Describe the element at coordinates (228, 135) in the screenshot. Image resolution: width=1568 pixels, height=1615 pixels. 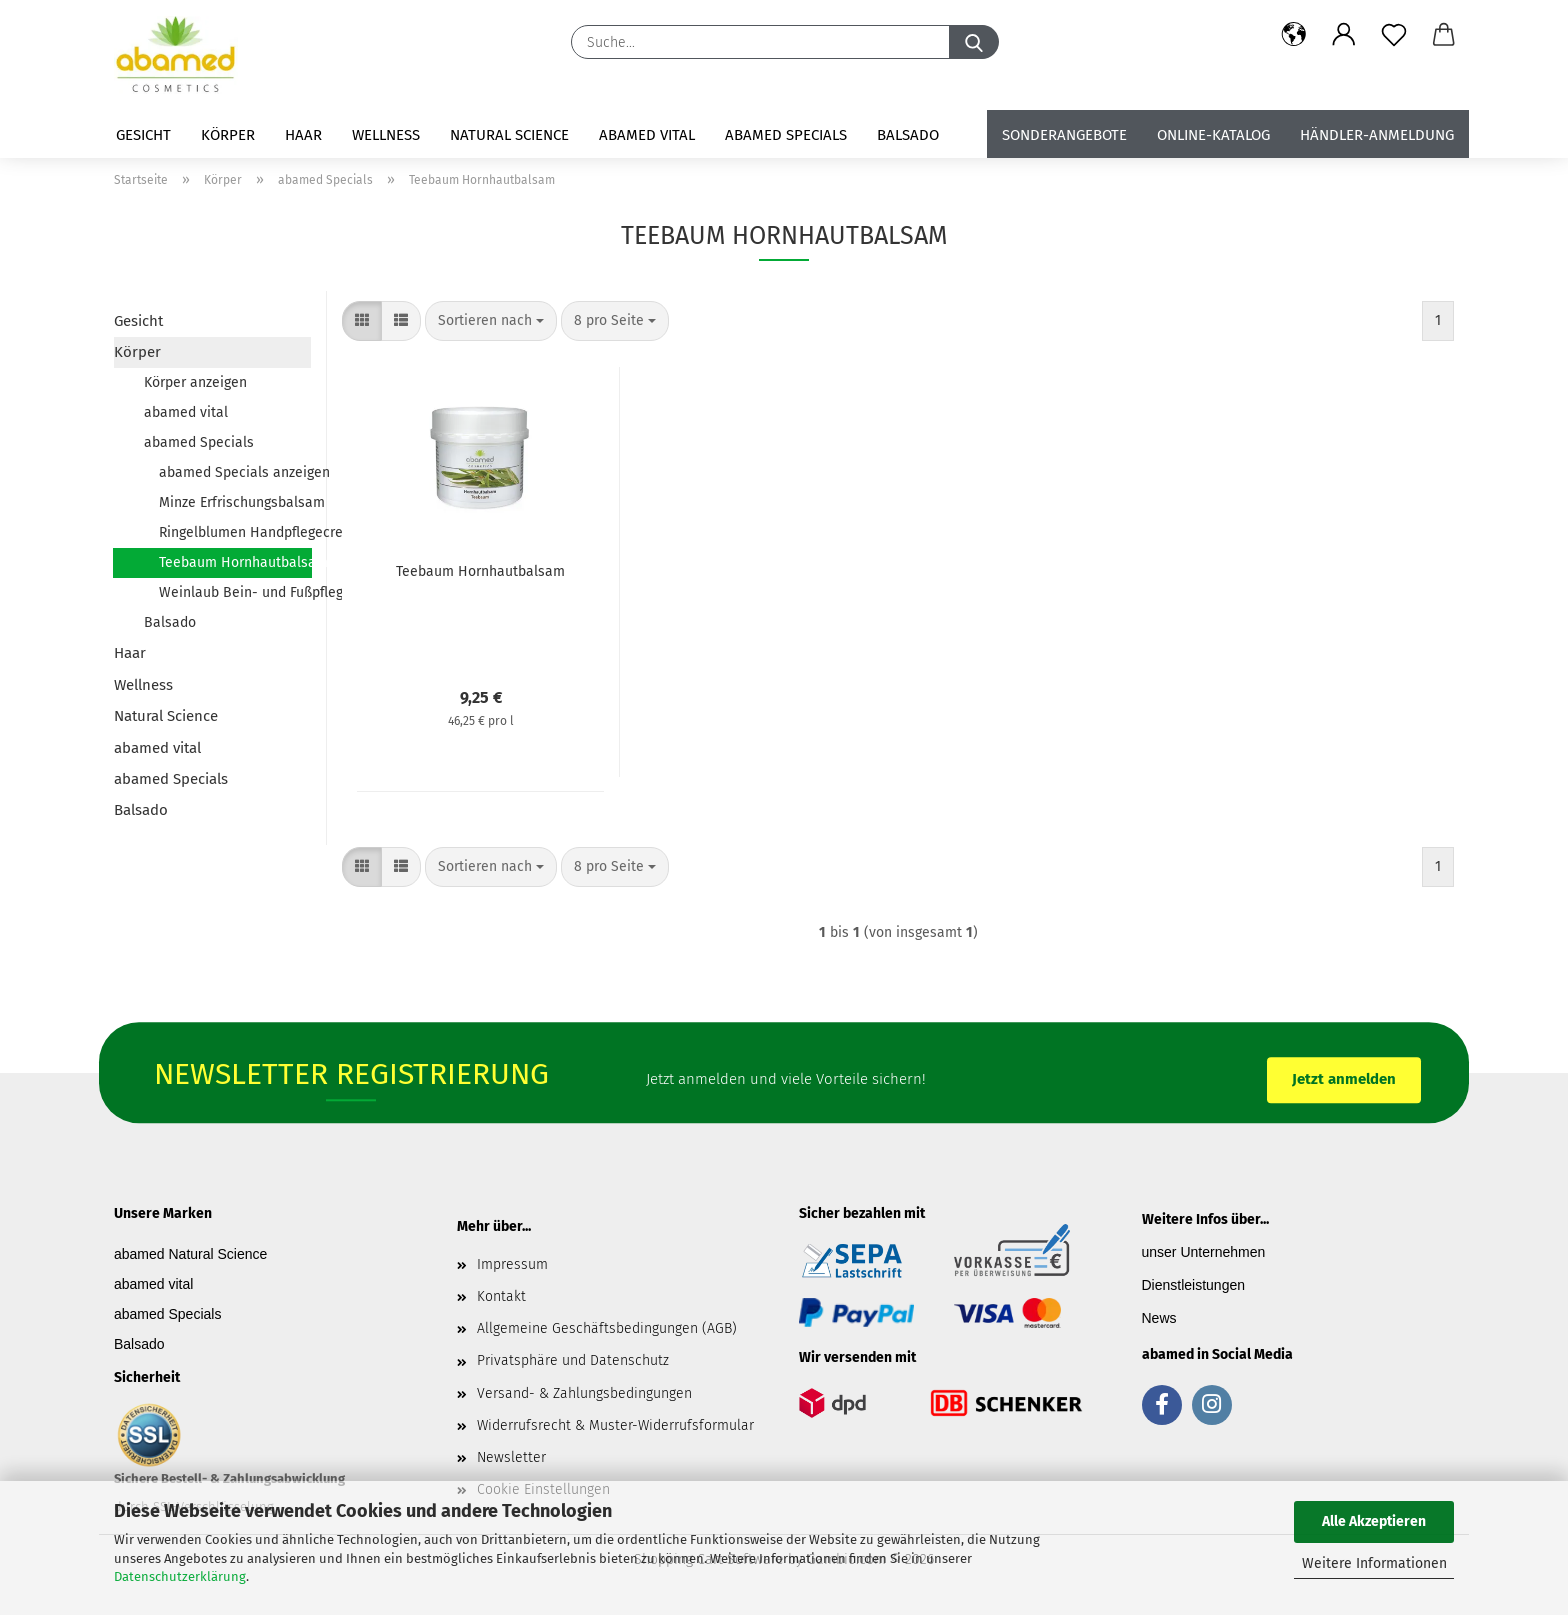
I see `Körper` at that location.